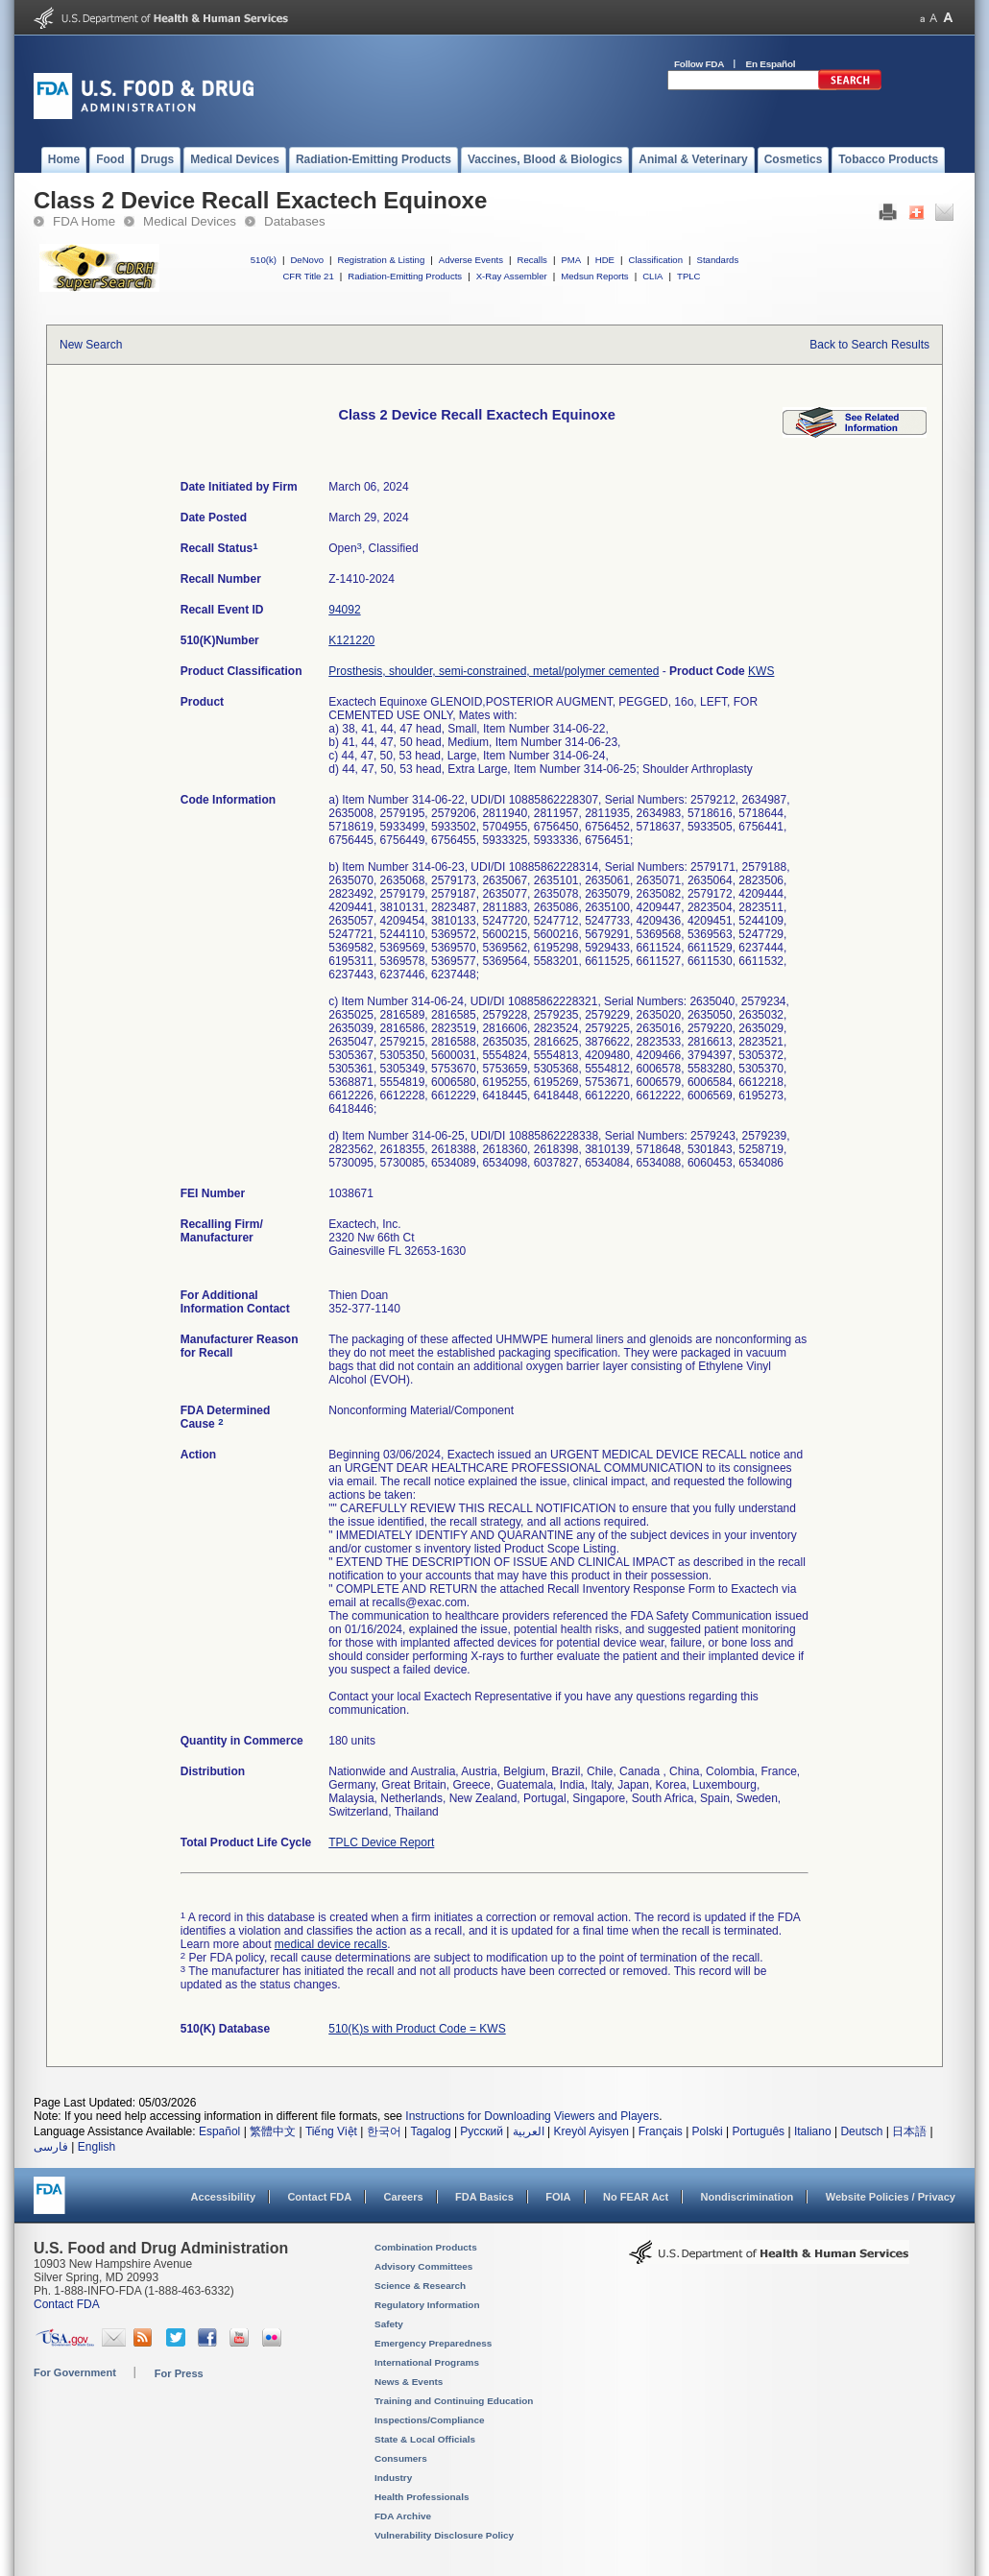  What do you see at coordinates (331, 2131) in the screenshot?
I see `Tiếng Việt` at bounding box center [331, 2131].